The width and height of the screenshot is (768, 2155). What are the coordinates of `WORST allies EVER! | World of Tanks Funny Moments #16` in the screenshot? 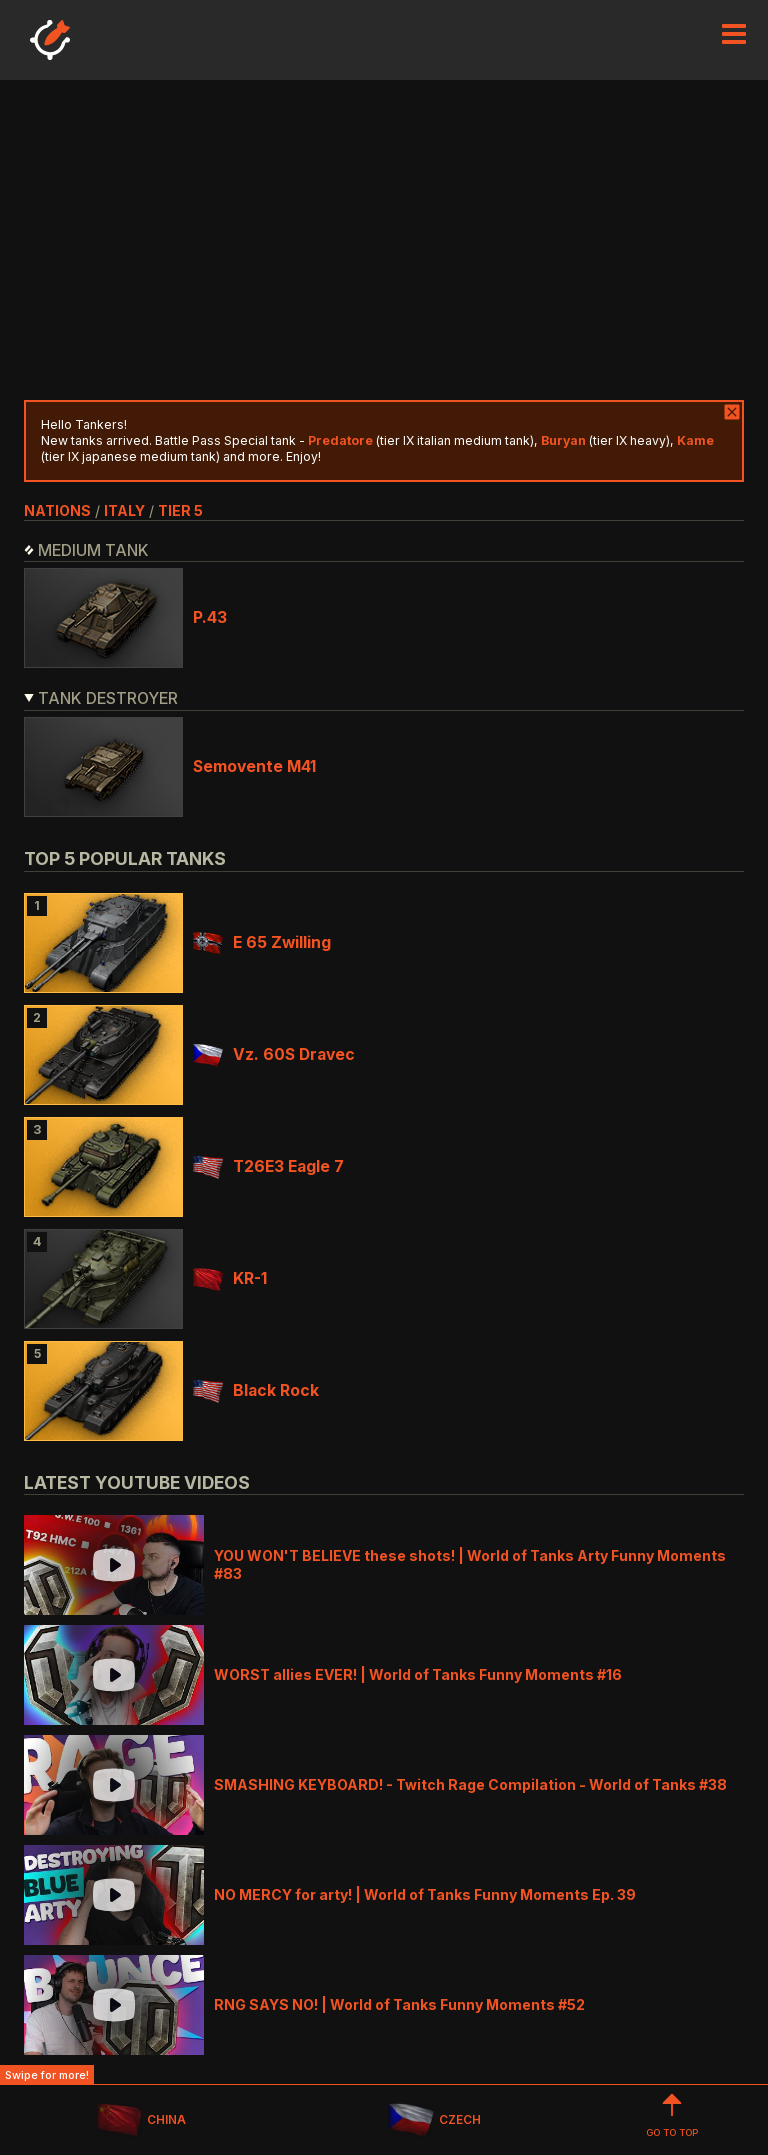 It's located at (418, 1674).